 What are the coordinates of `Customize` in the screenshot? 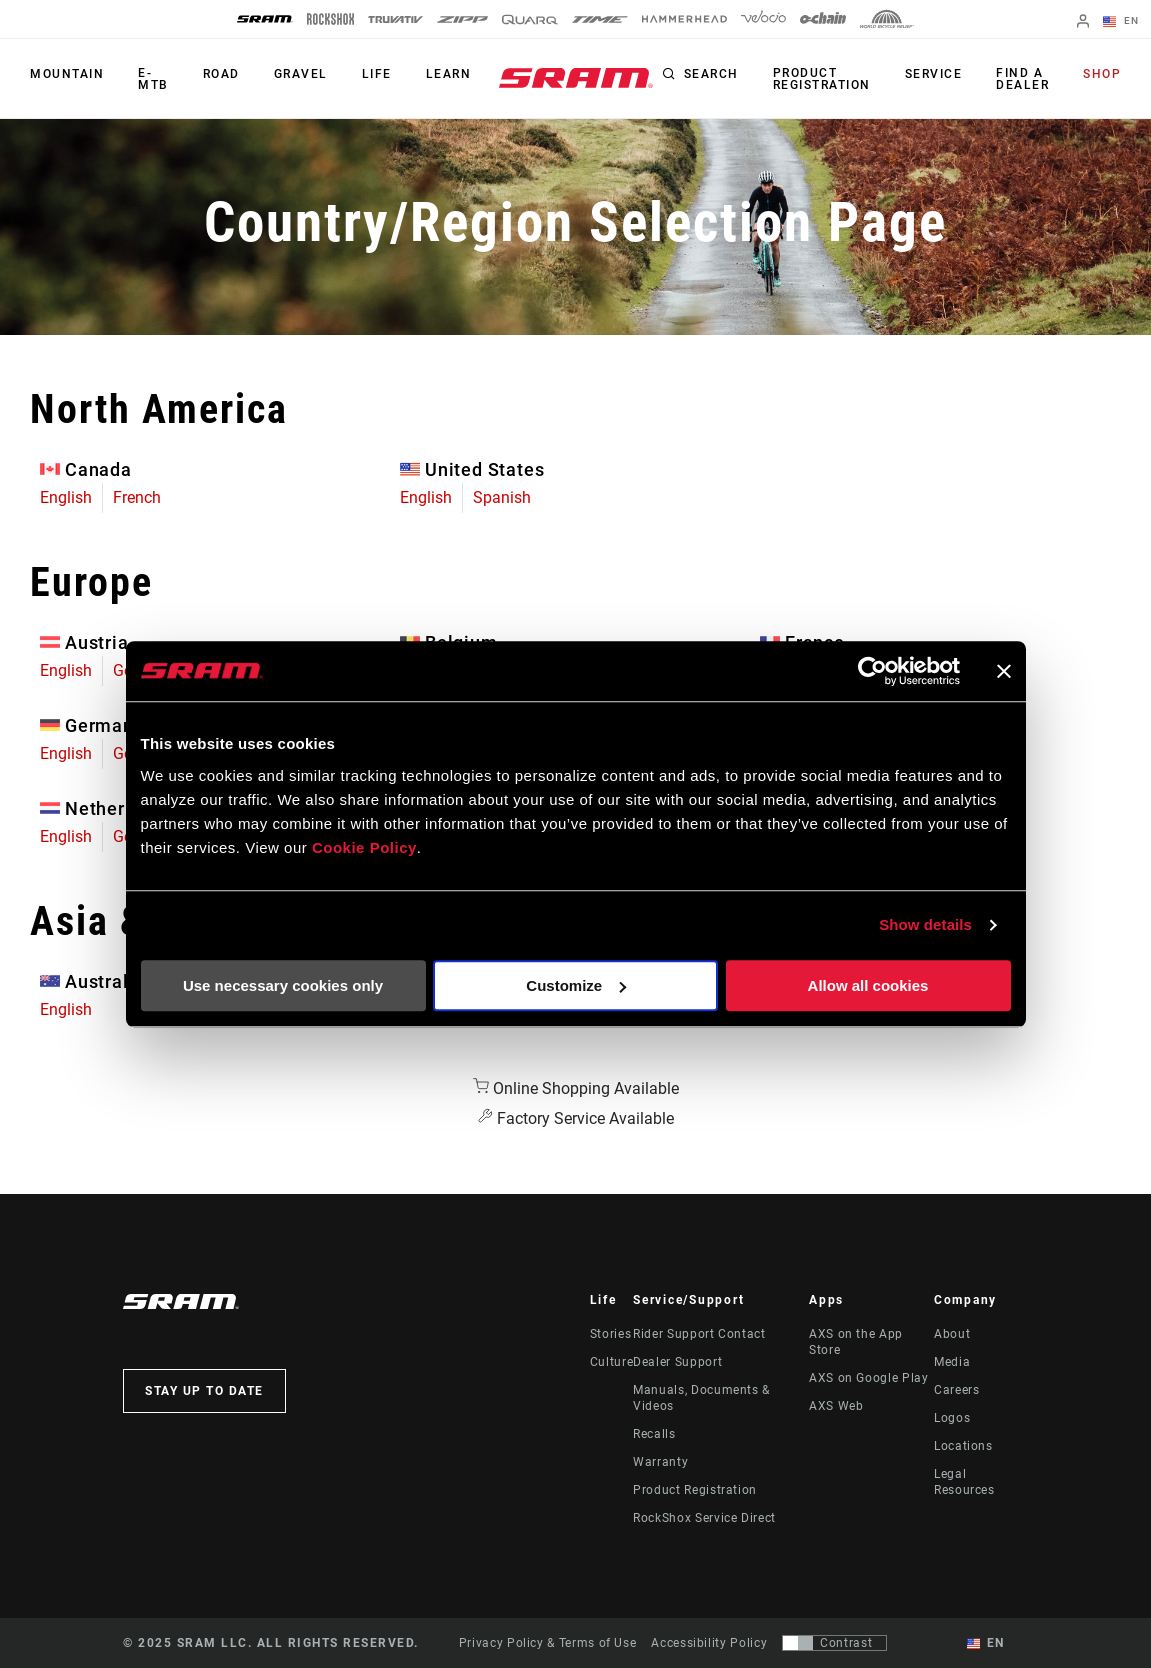 It's located at (576, 985).